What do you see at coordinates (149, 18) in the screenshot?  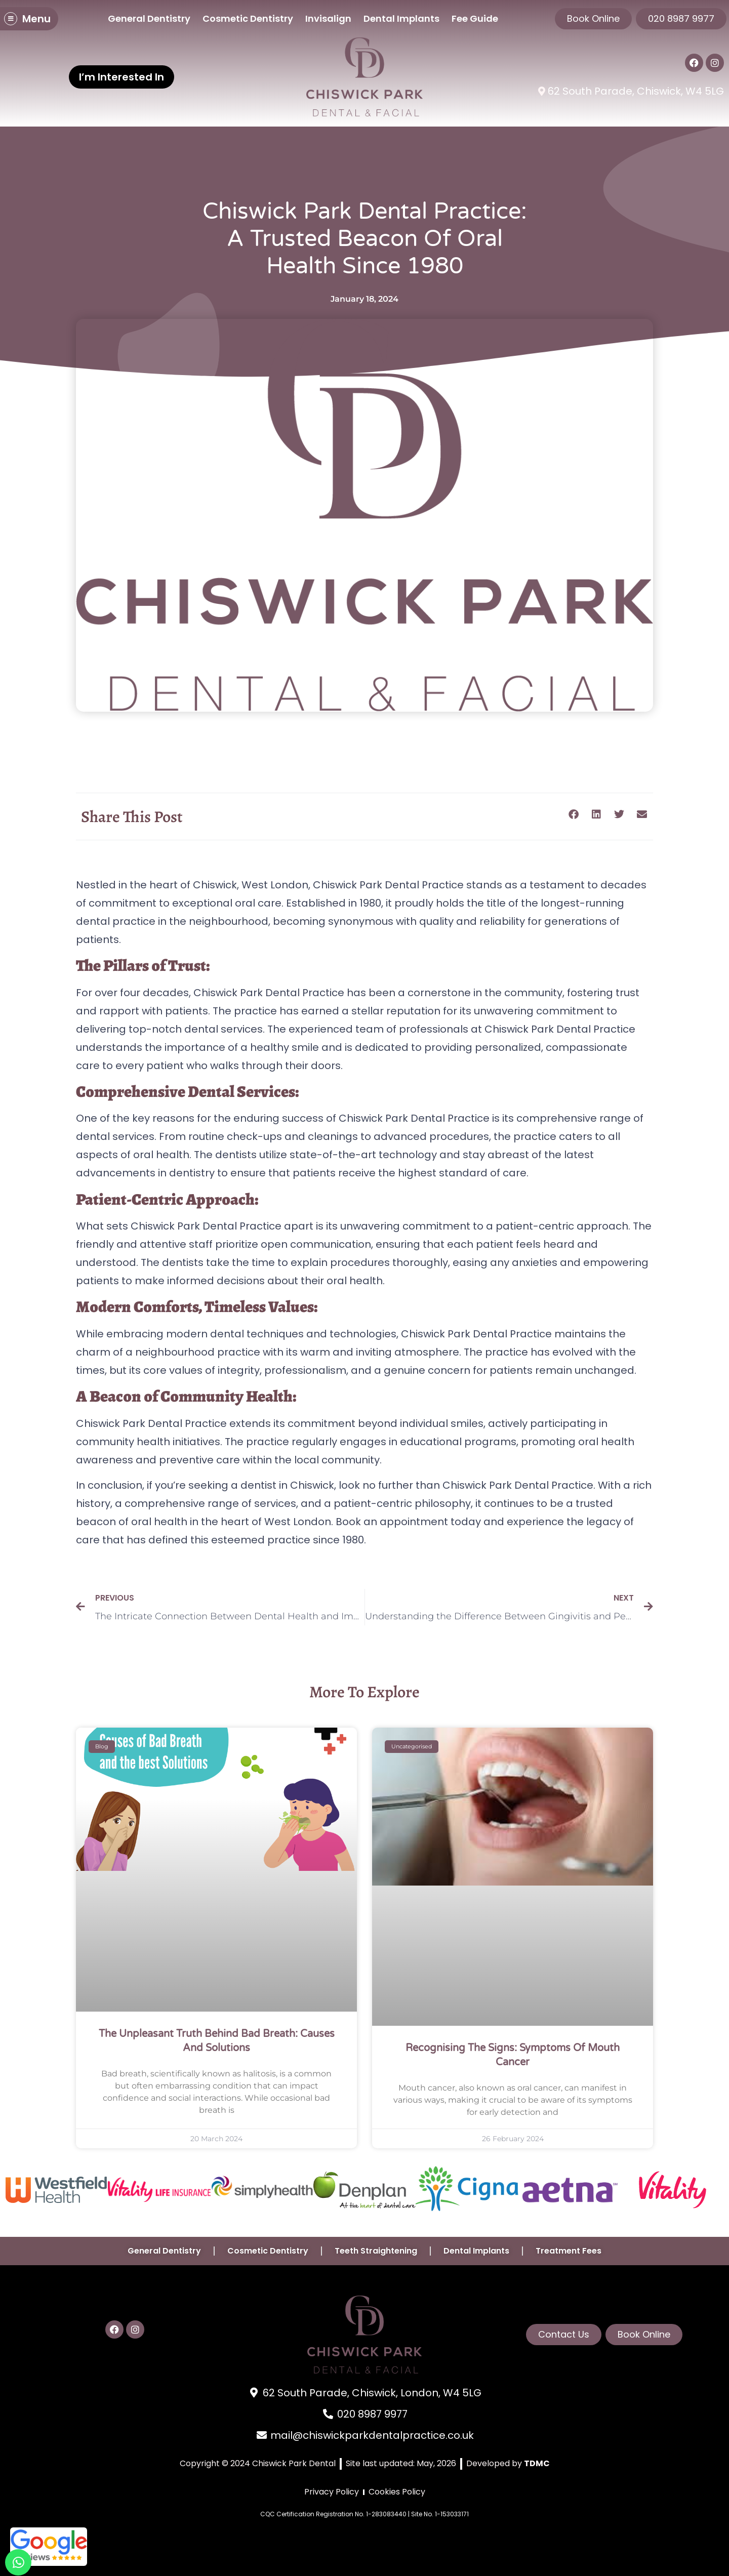 I see `General Dentistry` at bounding box center [149, 18].